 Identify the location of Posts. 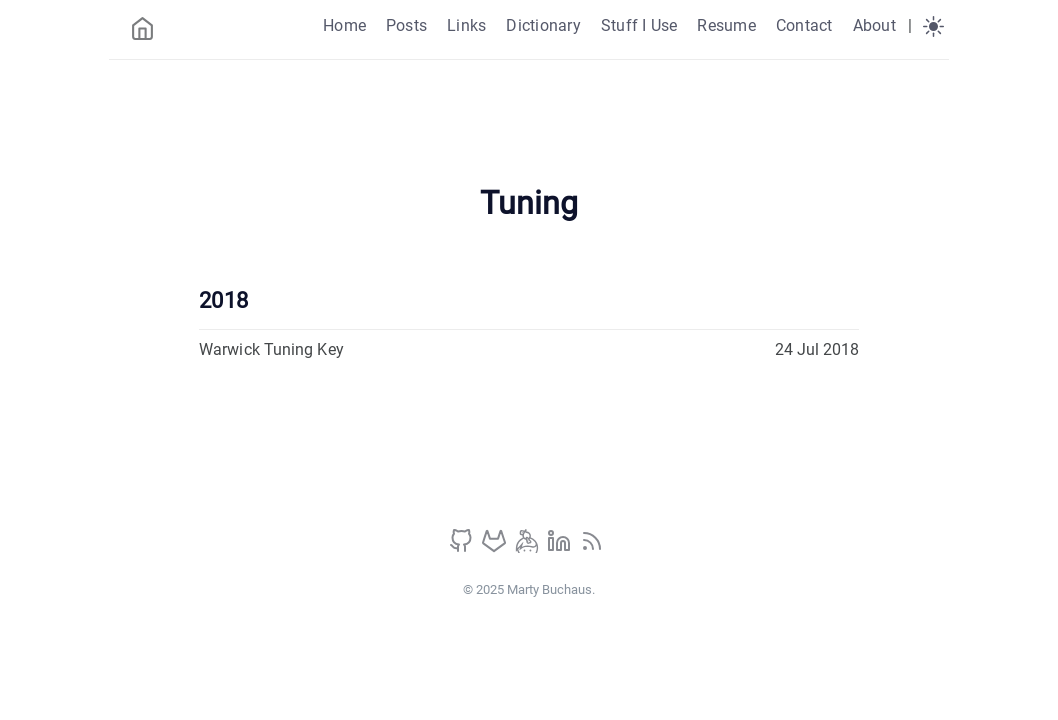
(406, 25).